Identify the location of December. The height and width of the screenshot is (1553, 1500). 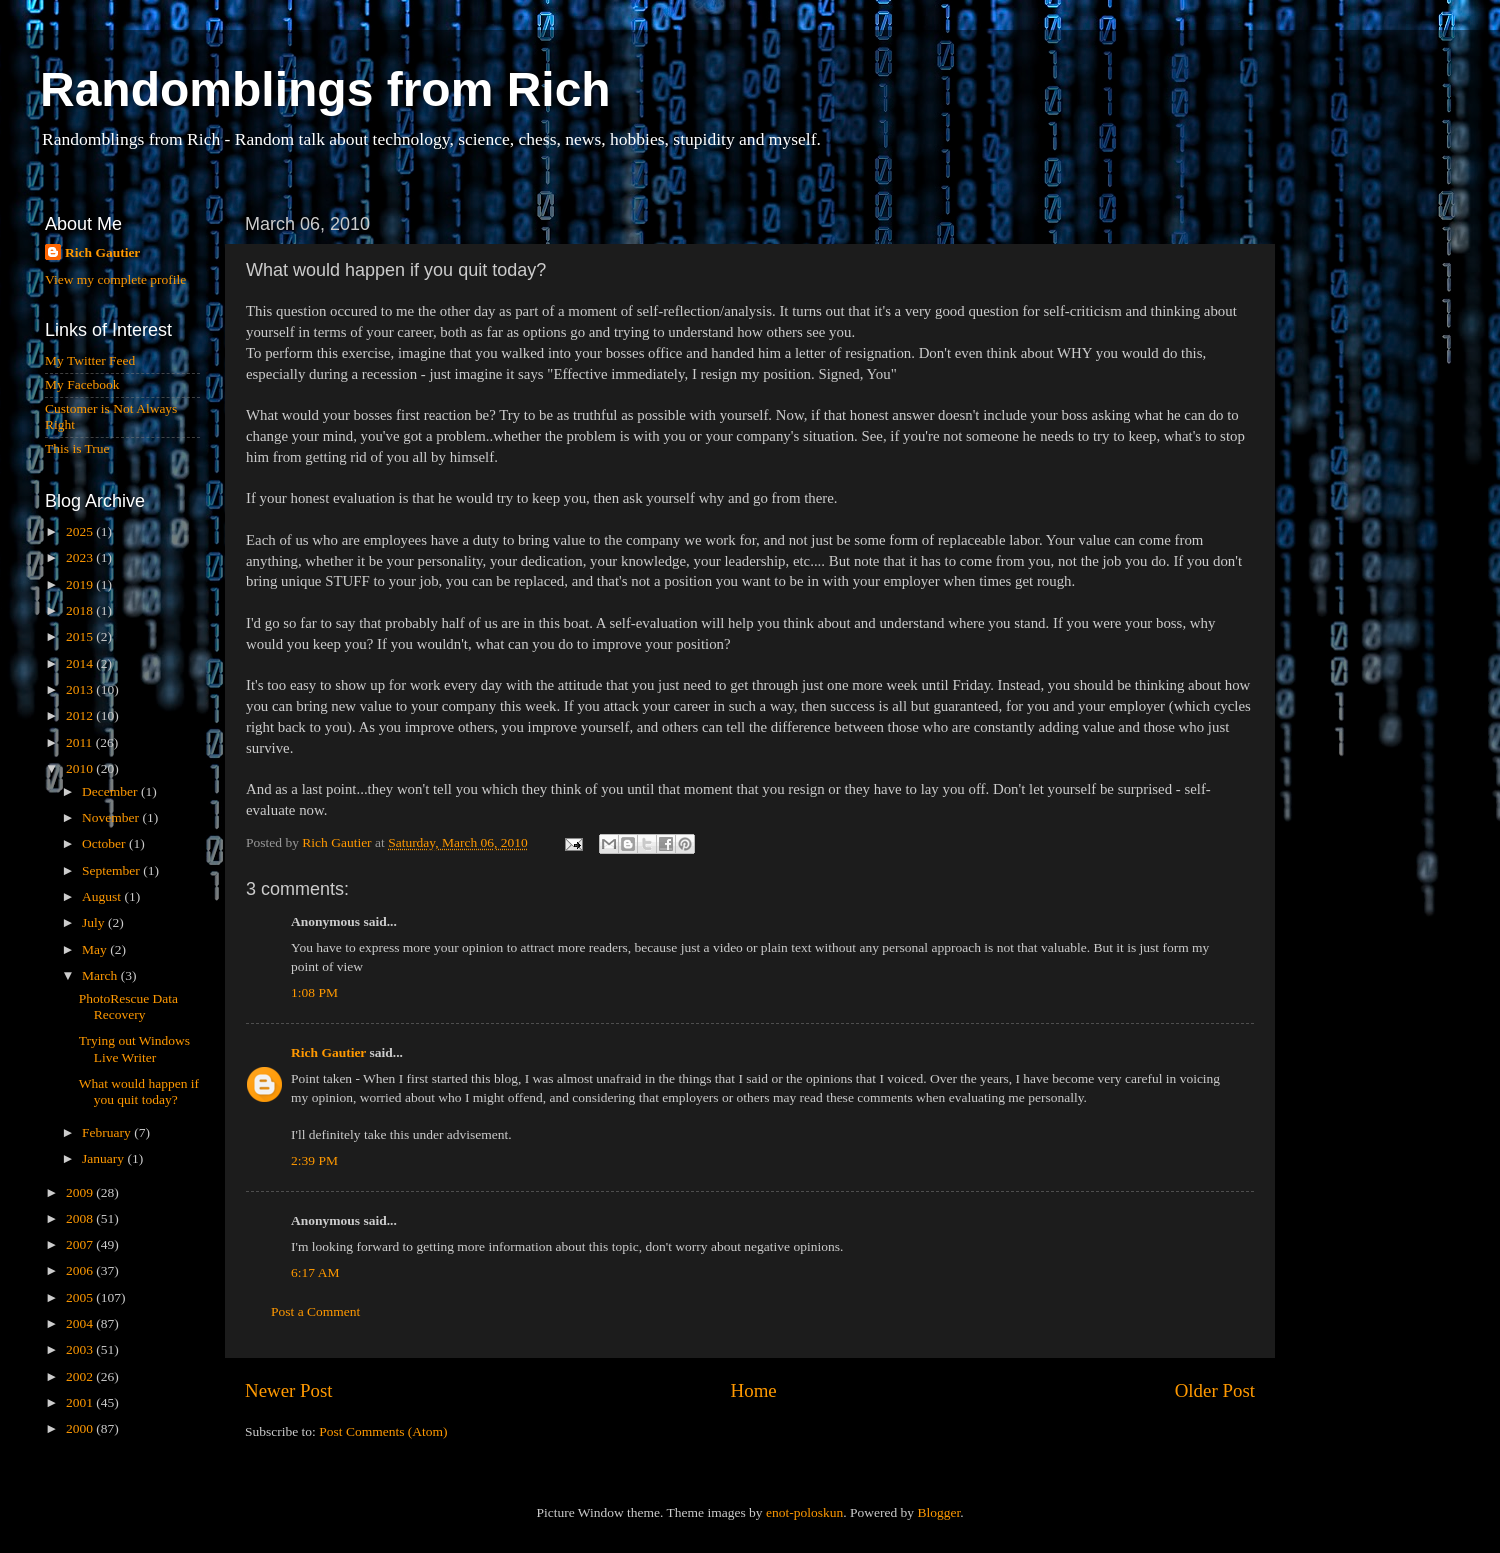
(111, 791).